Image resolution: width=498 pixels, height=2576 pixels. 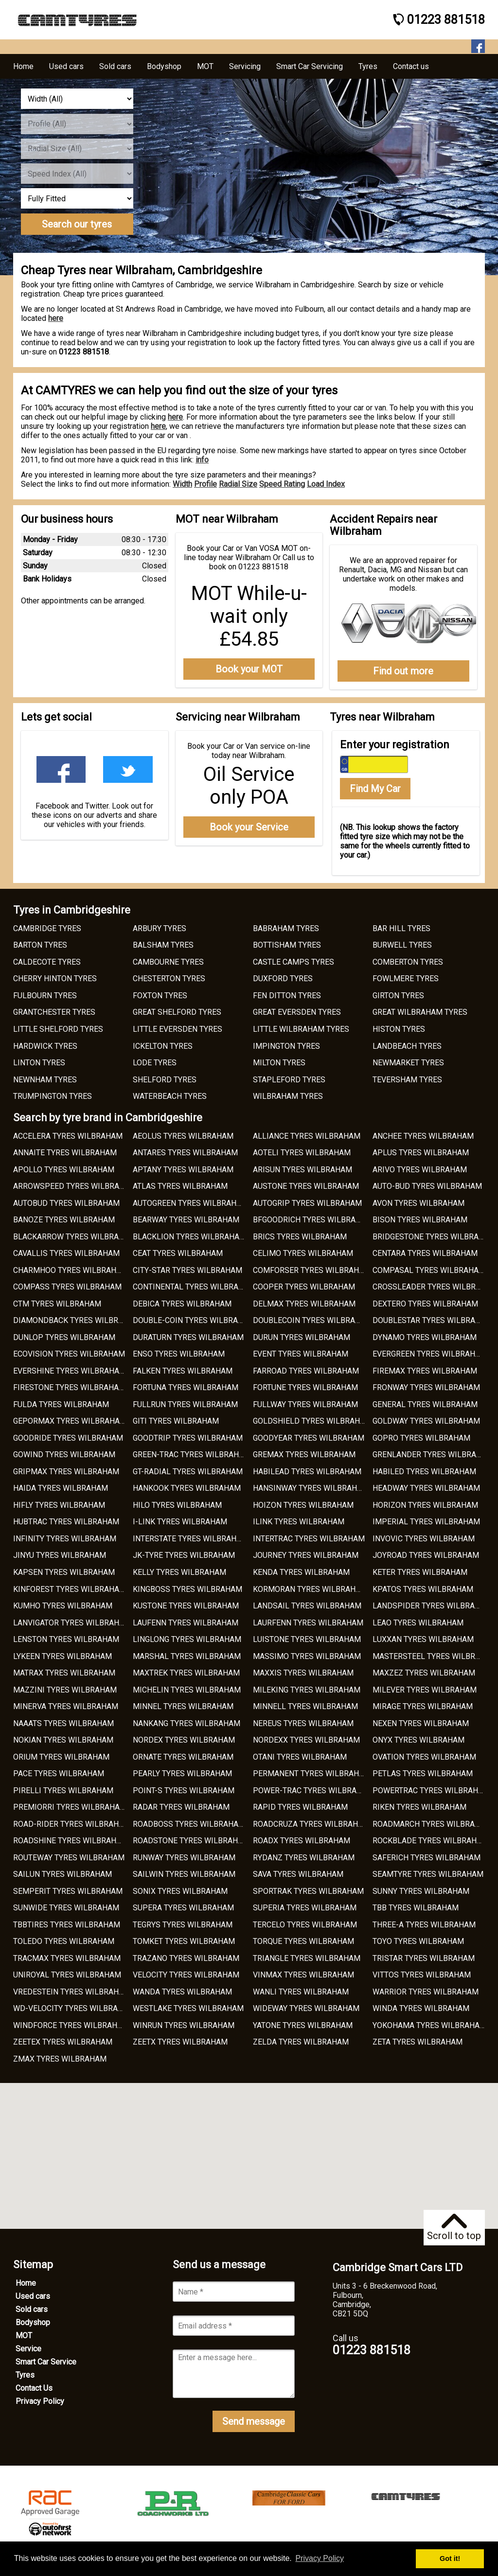 I want to click on NANKANG TYRES WILBRAHAM, so click(x=186, y=1723).